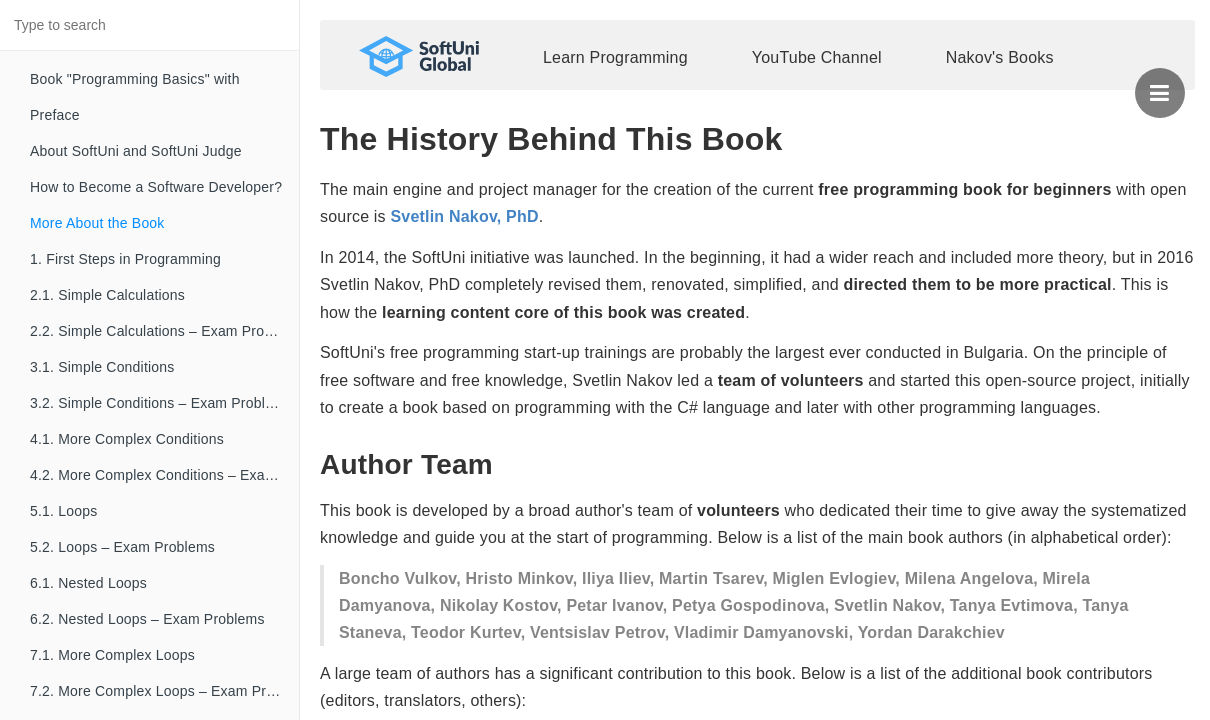 Image resolution: width=1210 pixels, height=720 pixels. Describe the element at coordinates (1000, 57) in the screenshot. I see `Nakov's Books` at that location.